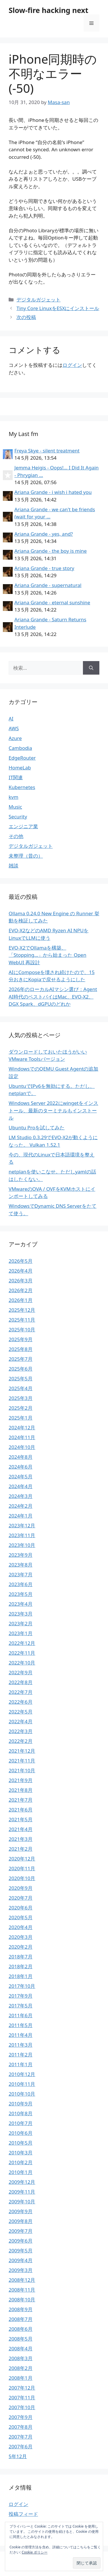 This screenshot has height=2576, width=108. I want to click on Ariana Grande - the boy is mine, so click(50, 551).